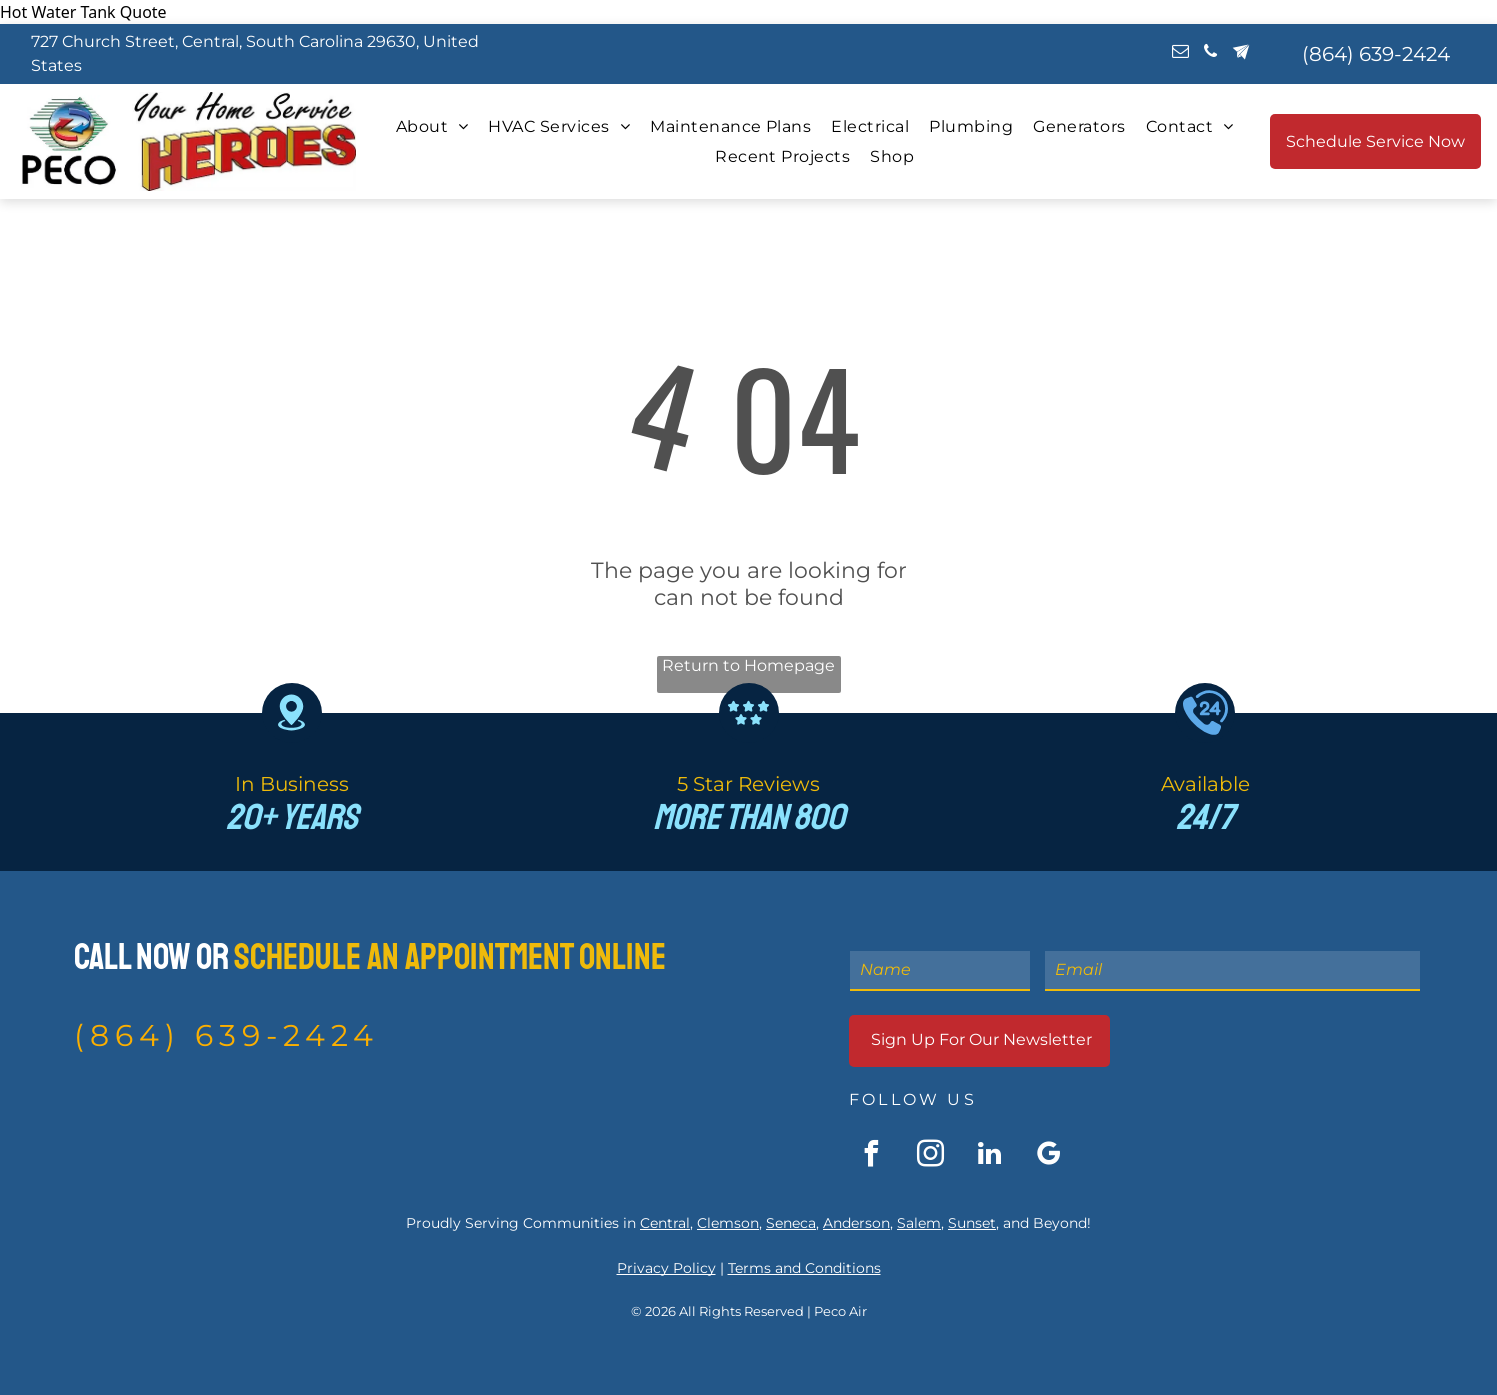  Describe the element at coordinates (432, 126) in the screenshot. I see `[menuitem]` at that location.